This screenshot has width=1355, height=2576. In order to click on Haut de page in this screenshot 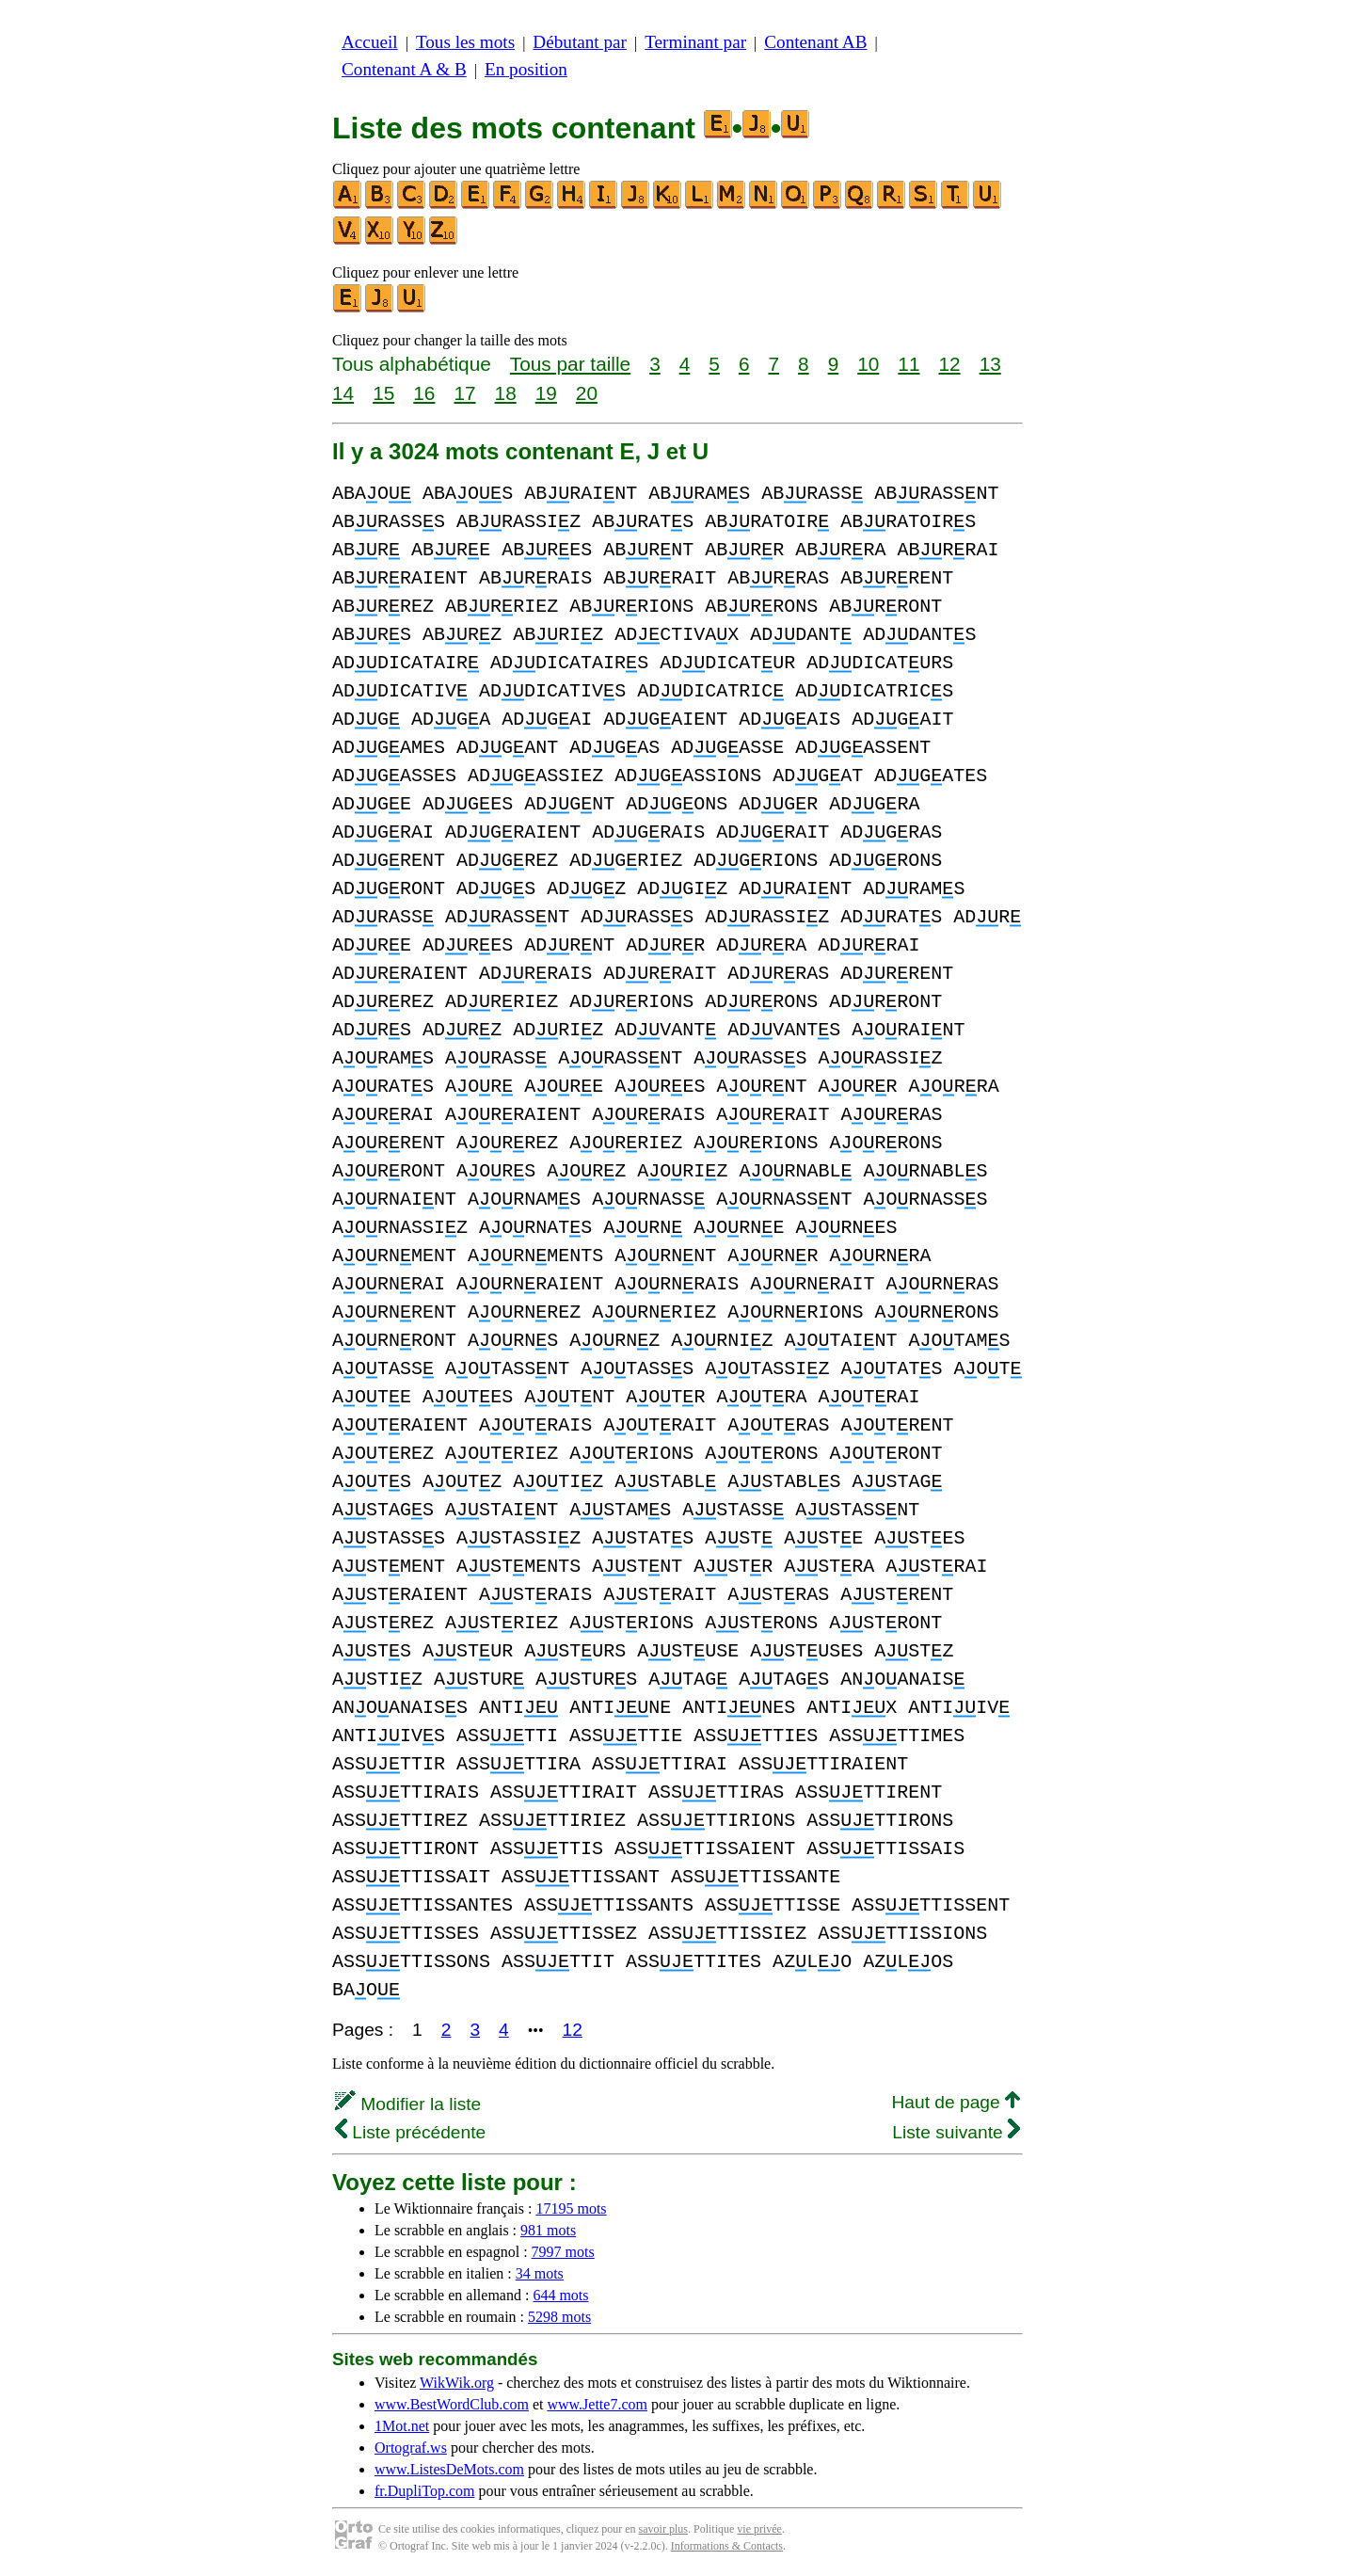, I will do `click(955, 2102)`.